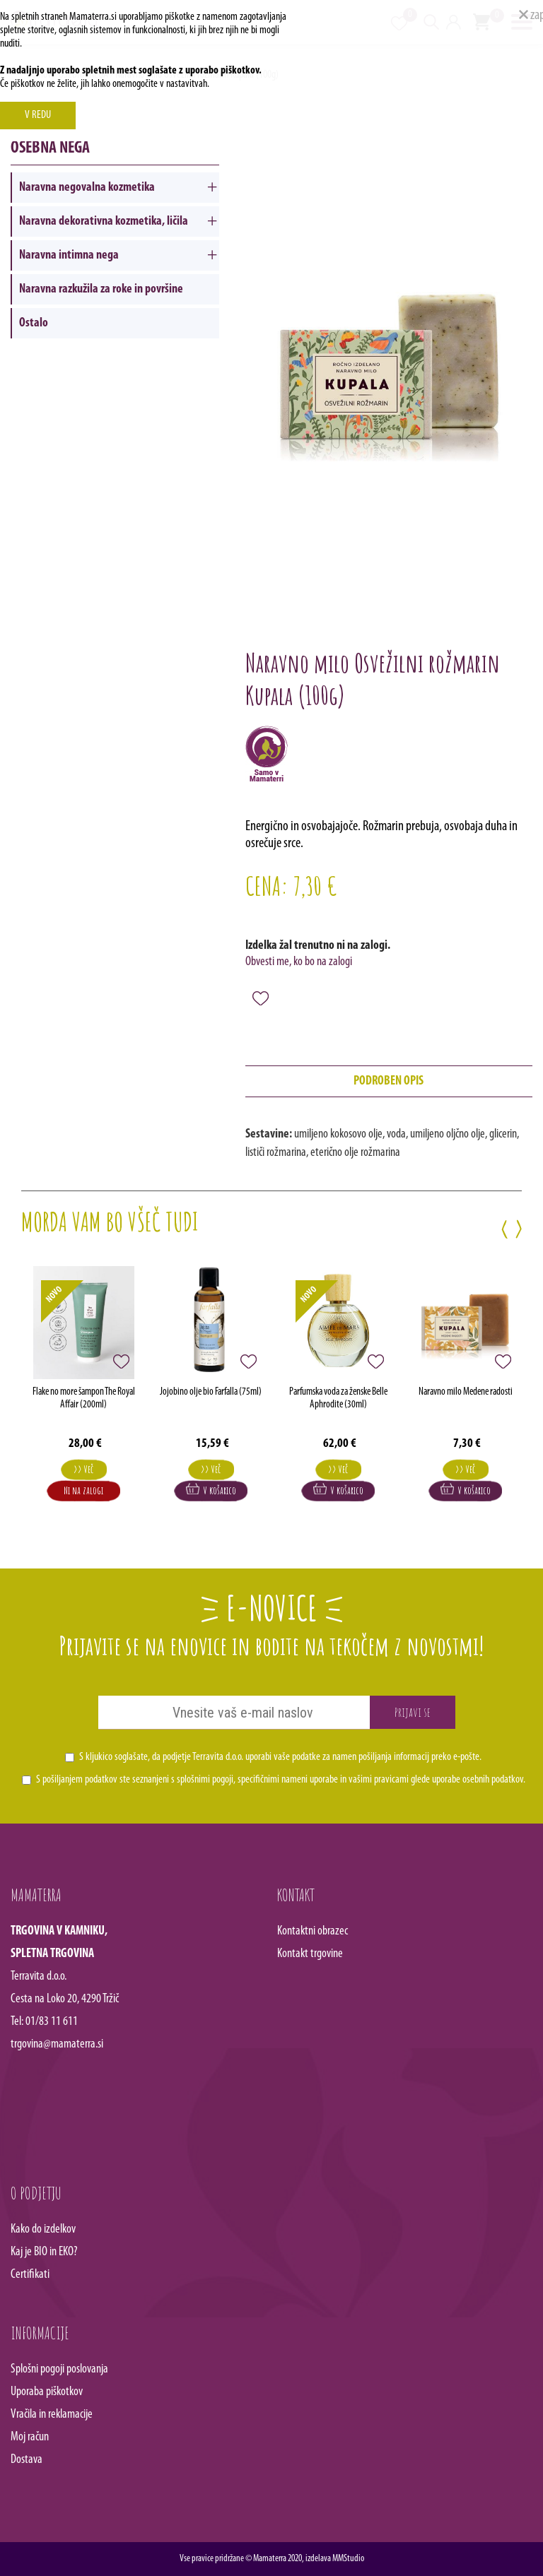  I want to click on V REDU, so click(38, 115).